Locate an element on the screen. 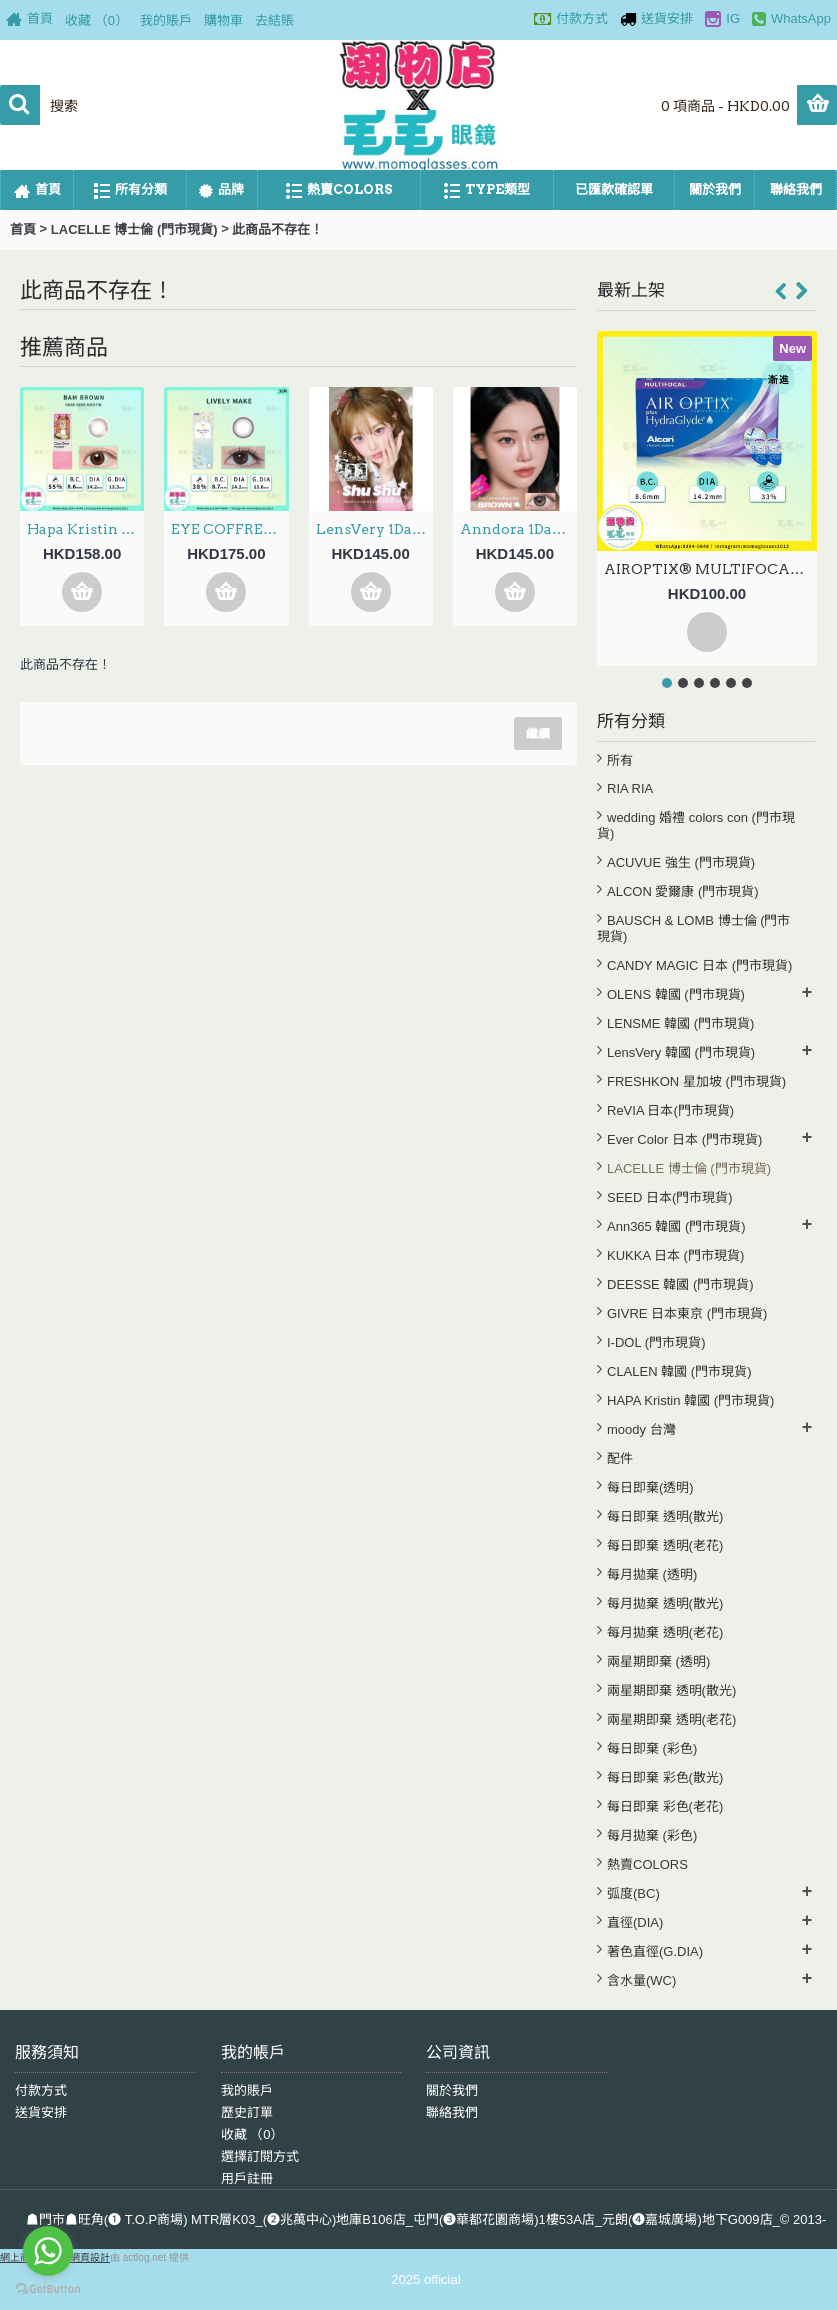 Image resolution: width=837 pixels, height=2310 pixels. LACELLE 博士倫 (門市現貨) is located at coordinates (134, 229).